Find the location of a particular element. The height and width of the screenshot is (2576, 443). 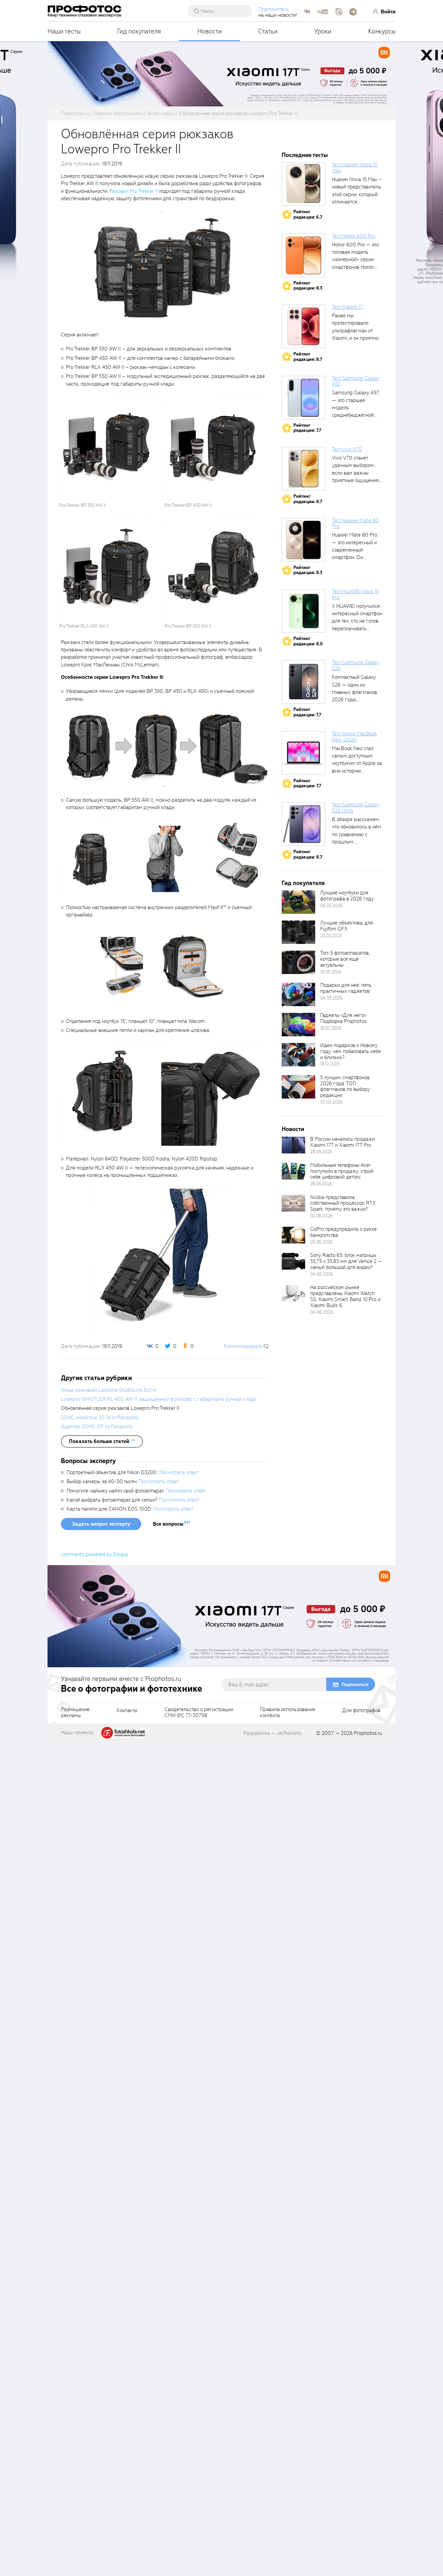

30.03.2026 is located at coordinates (331, 1102).